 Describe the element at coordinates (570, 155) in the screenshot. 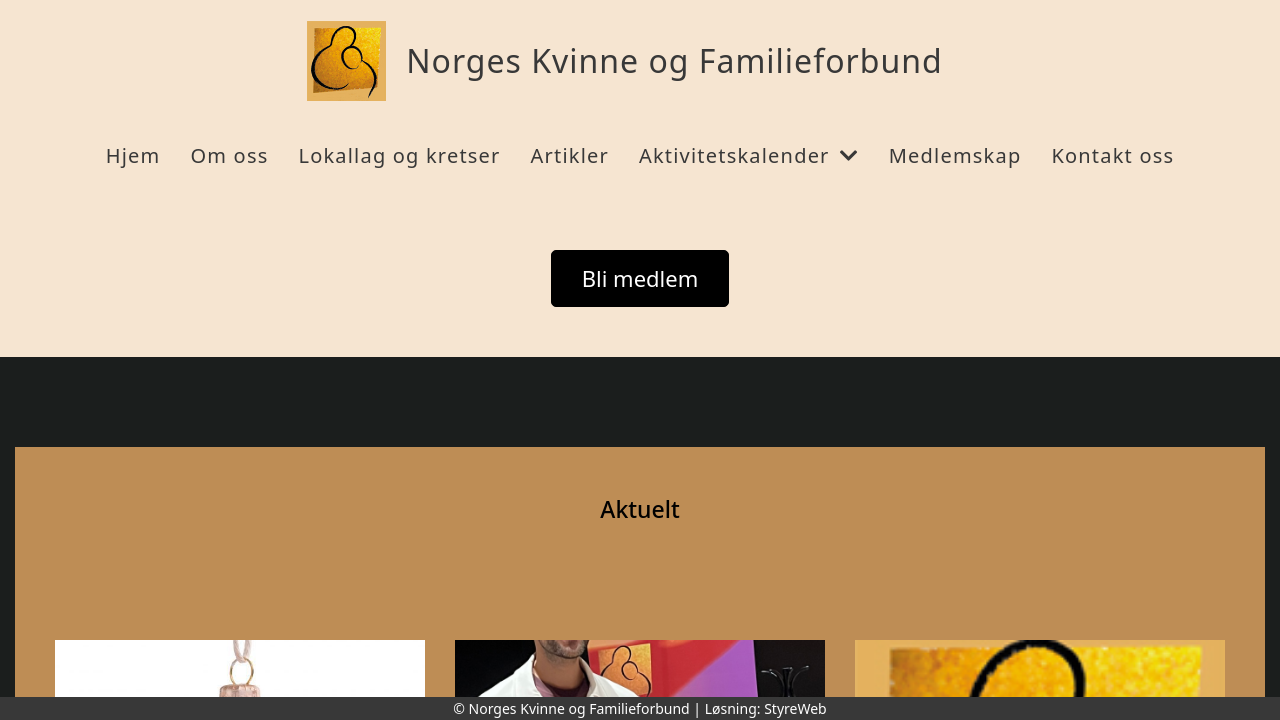

I see `Artikler` at that location.